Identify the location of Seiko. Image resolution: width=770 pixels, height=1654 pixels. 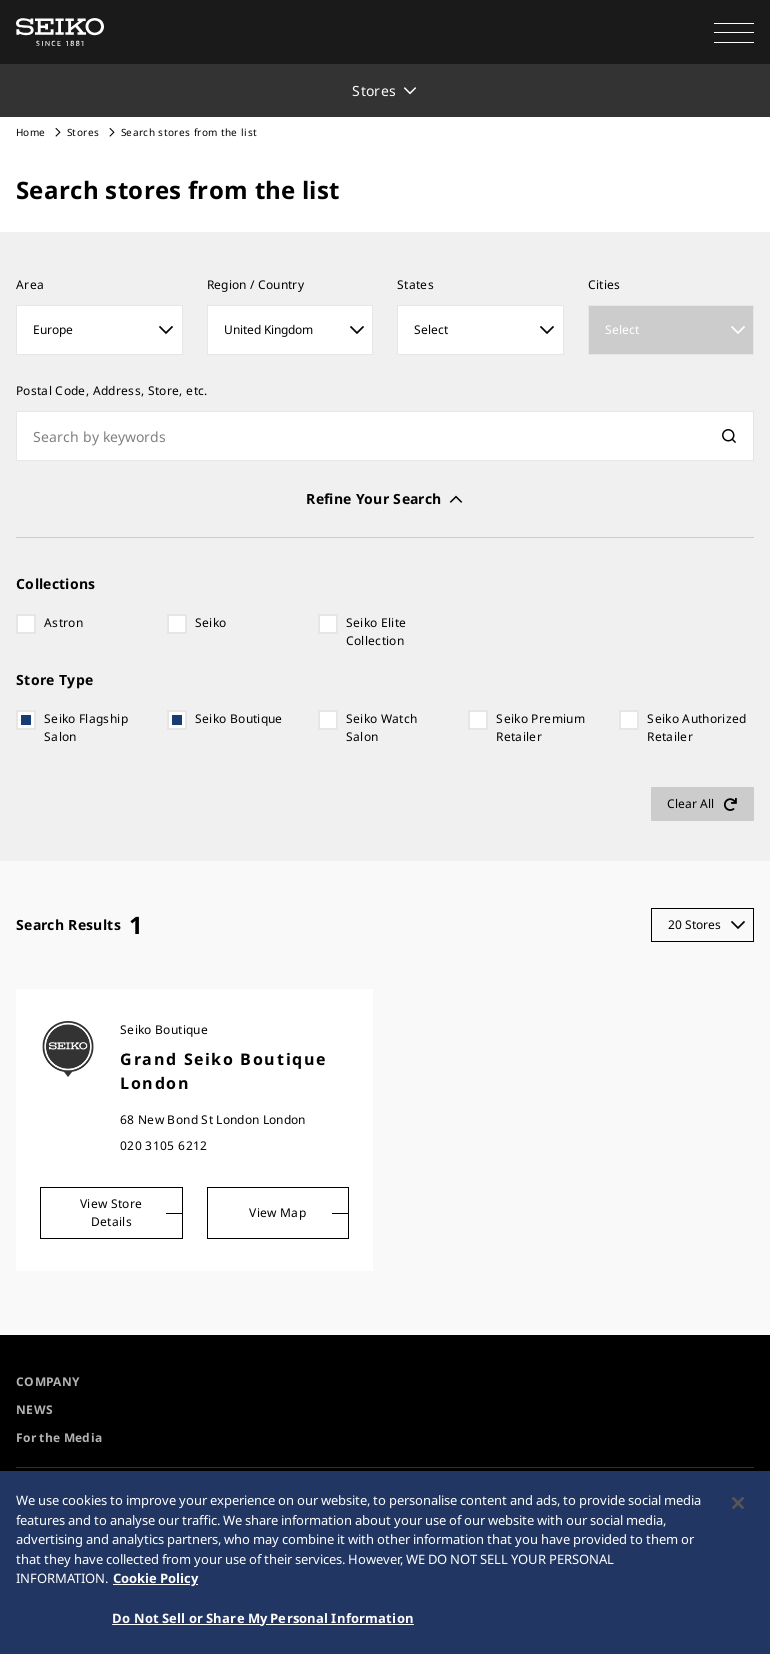
(211, 622).